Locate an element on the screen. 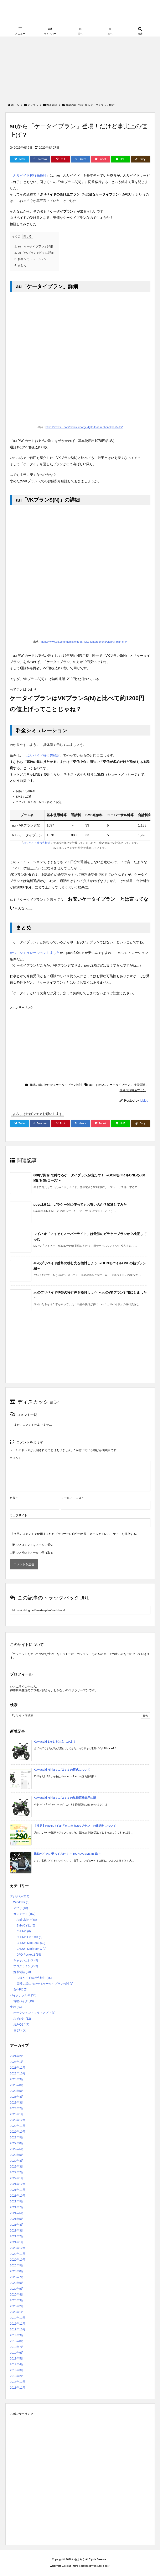 This screenshot has width=160, height=2576. まとめ is located at coordinates (21, 265).